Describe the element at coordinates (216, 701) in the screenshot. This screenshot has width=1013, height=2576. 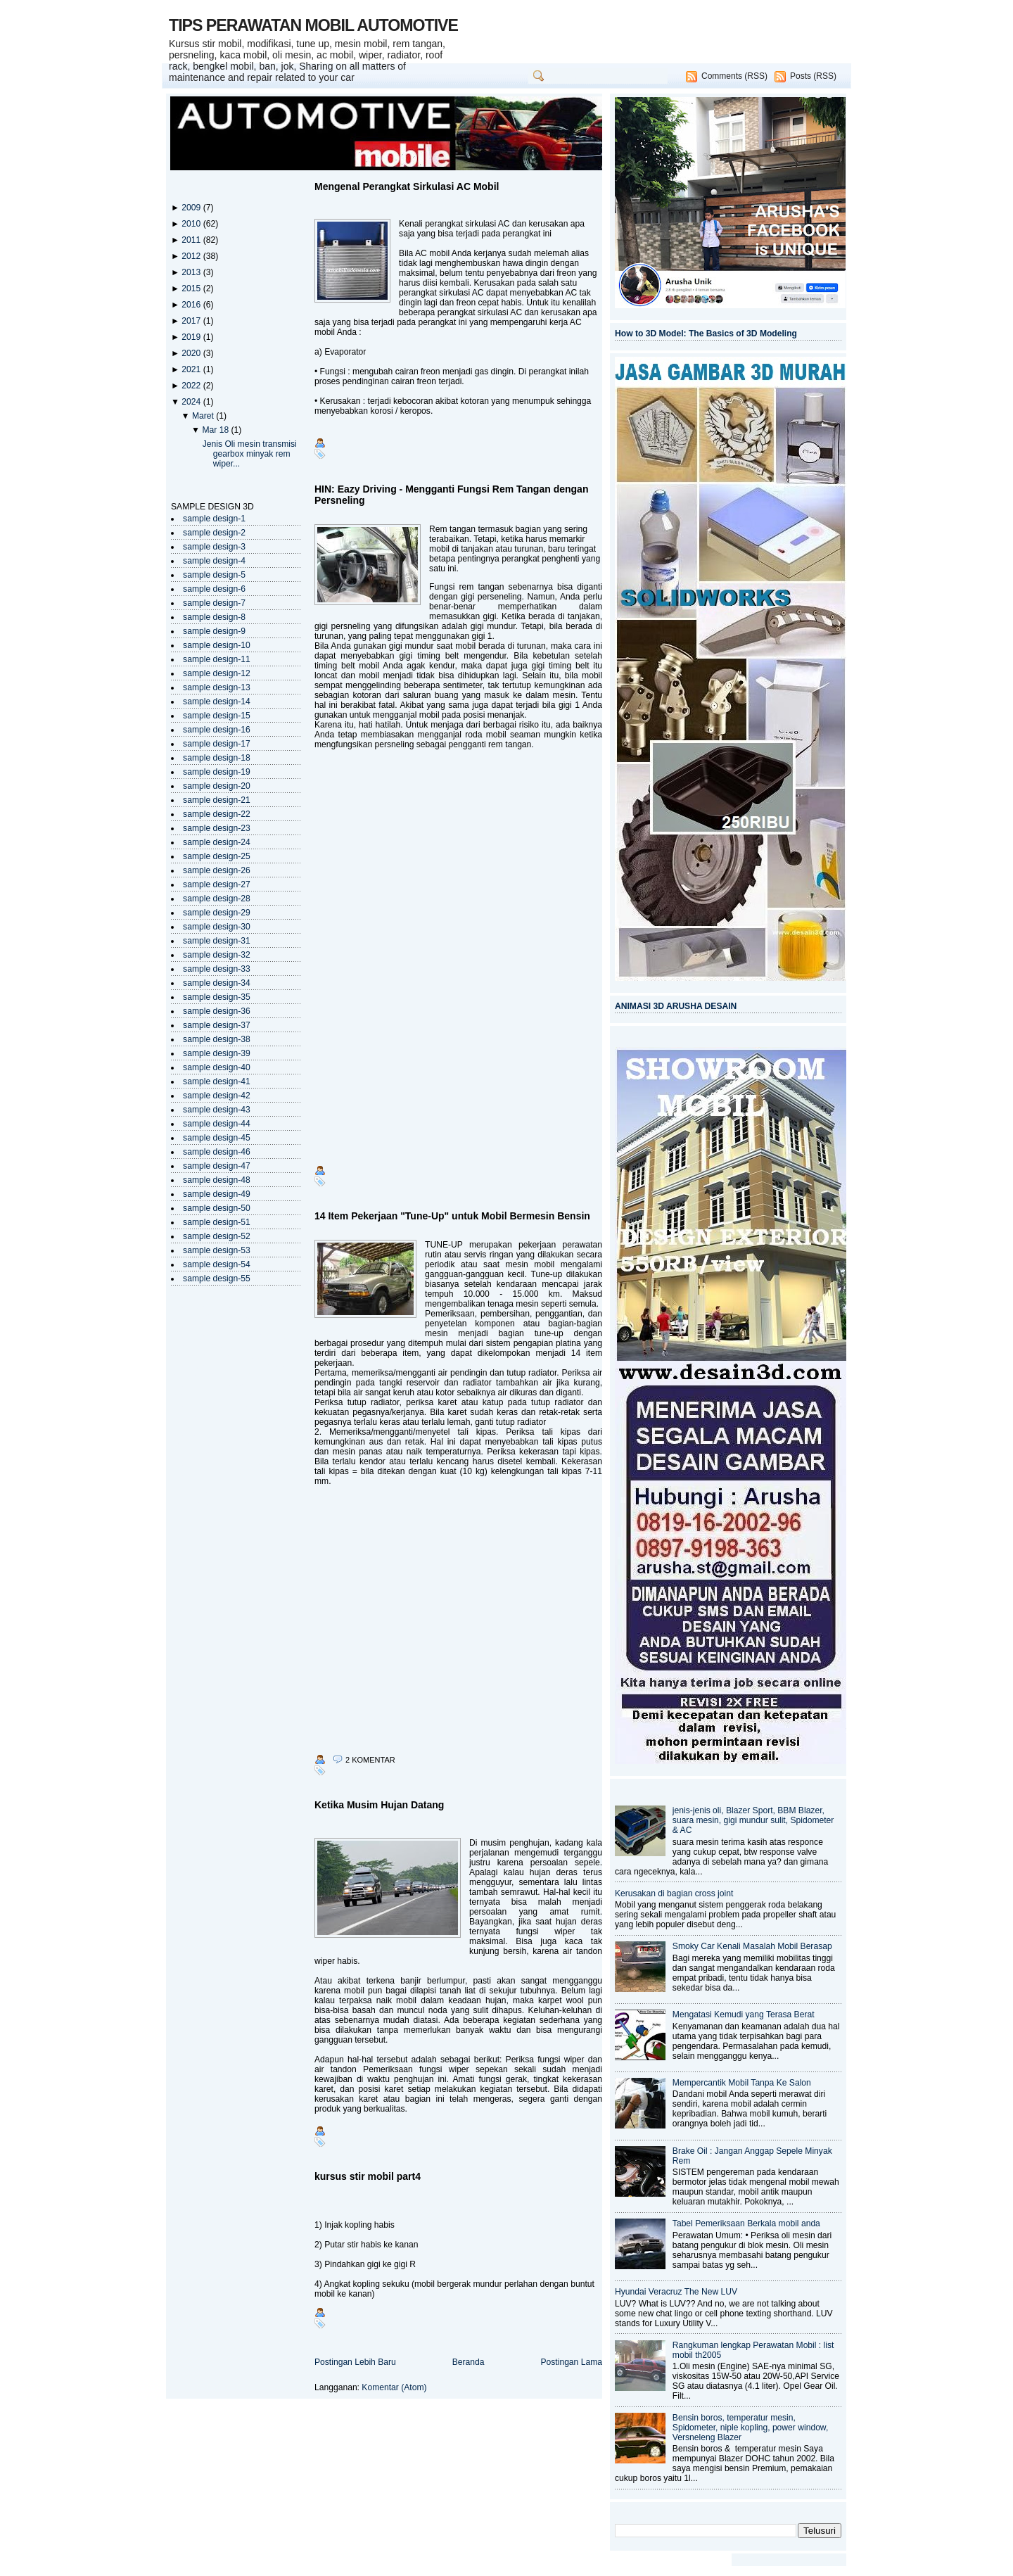
I see `sample design-14` at that location.